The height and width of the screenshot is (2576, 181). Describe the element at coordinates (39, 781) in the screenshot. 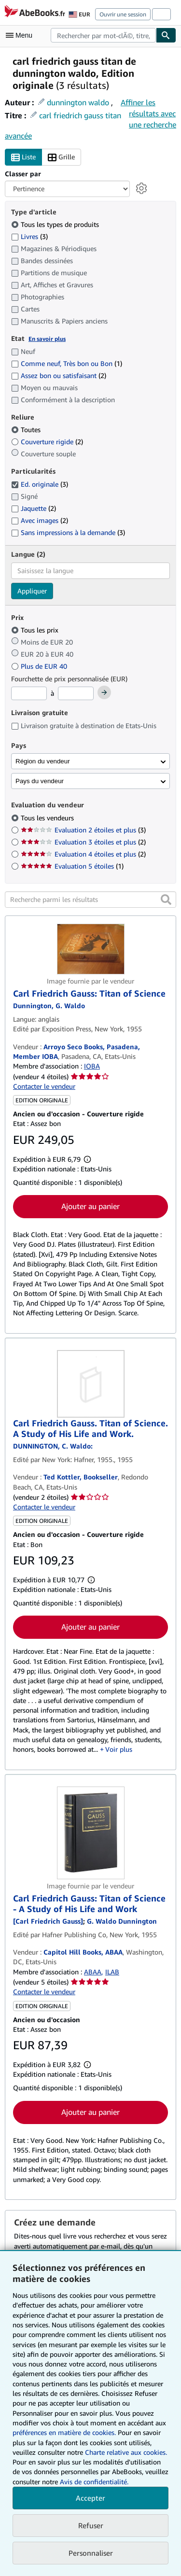

I see `Pays du vendeur` at that location.